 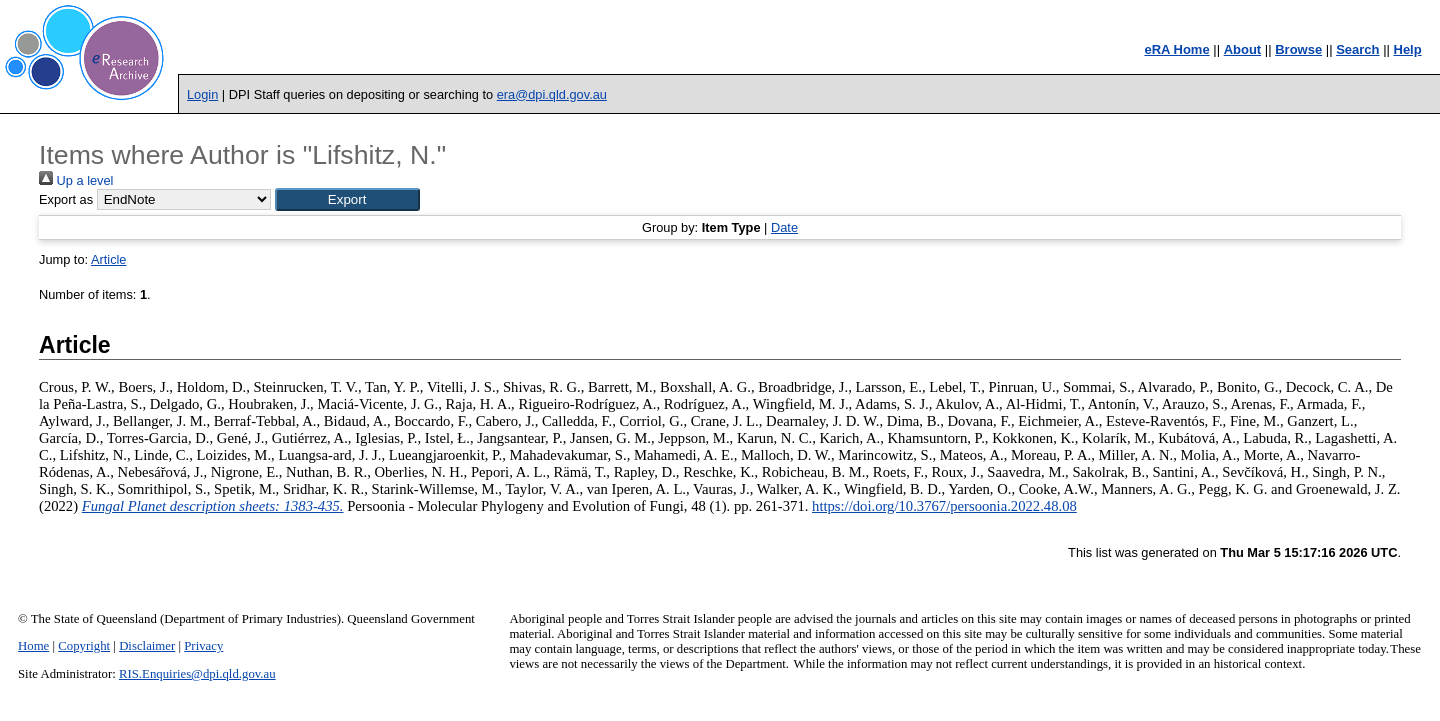 What do you see at coordinates (202, 94) in the screenshot?
I see `Login` at bounding box center [202, 94].